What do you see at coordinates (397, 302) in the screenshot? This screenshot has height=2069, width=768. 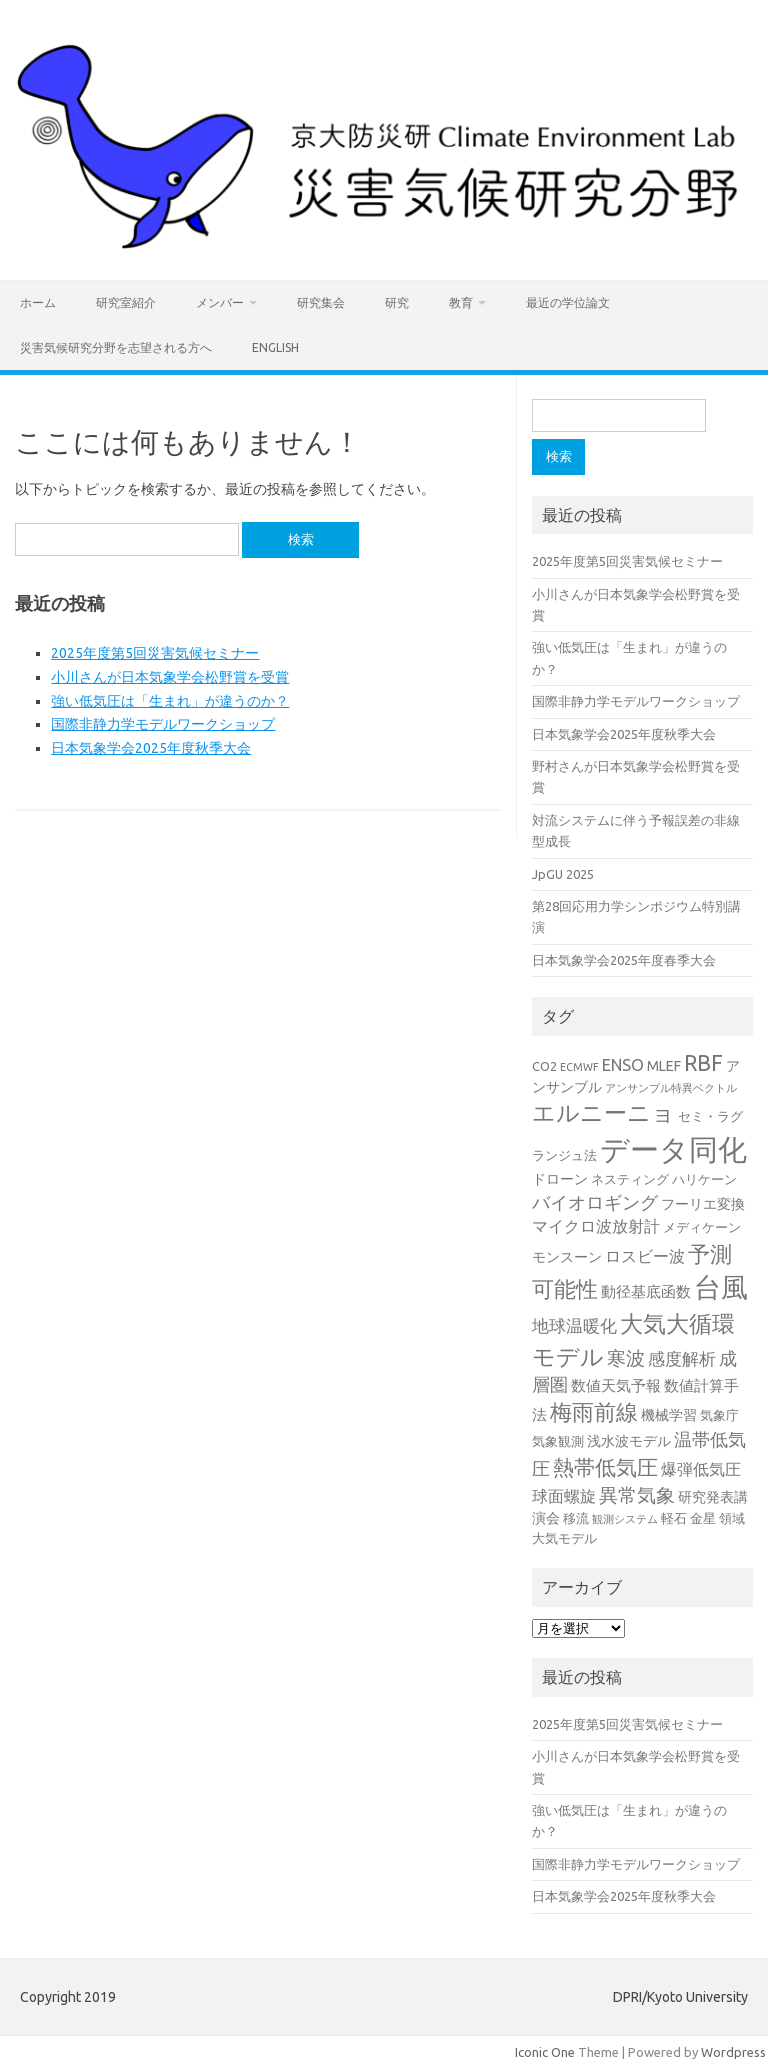 I see `研究` at bounding box center [397, 302].